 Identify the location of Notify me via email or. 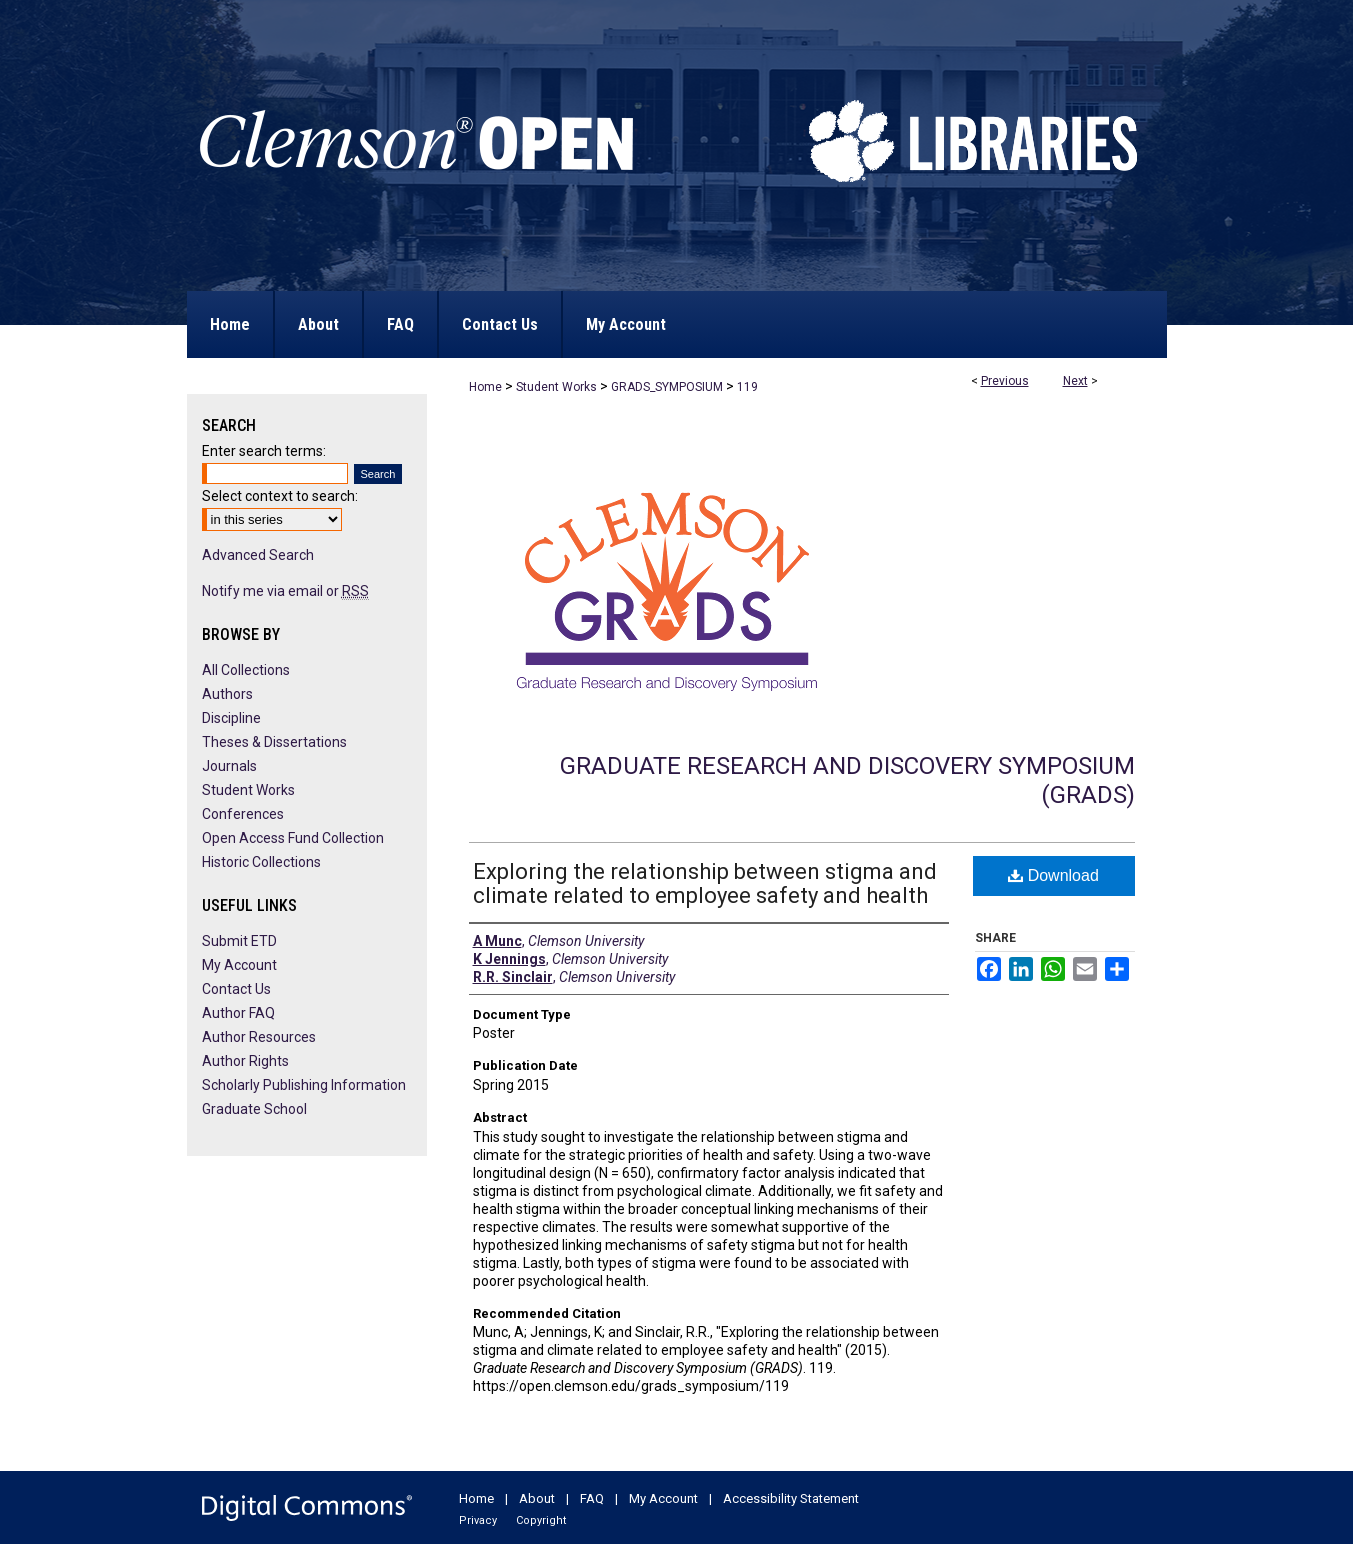
(285, 591).